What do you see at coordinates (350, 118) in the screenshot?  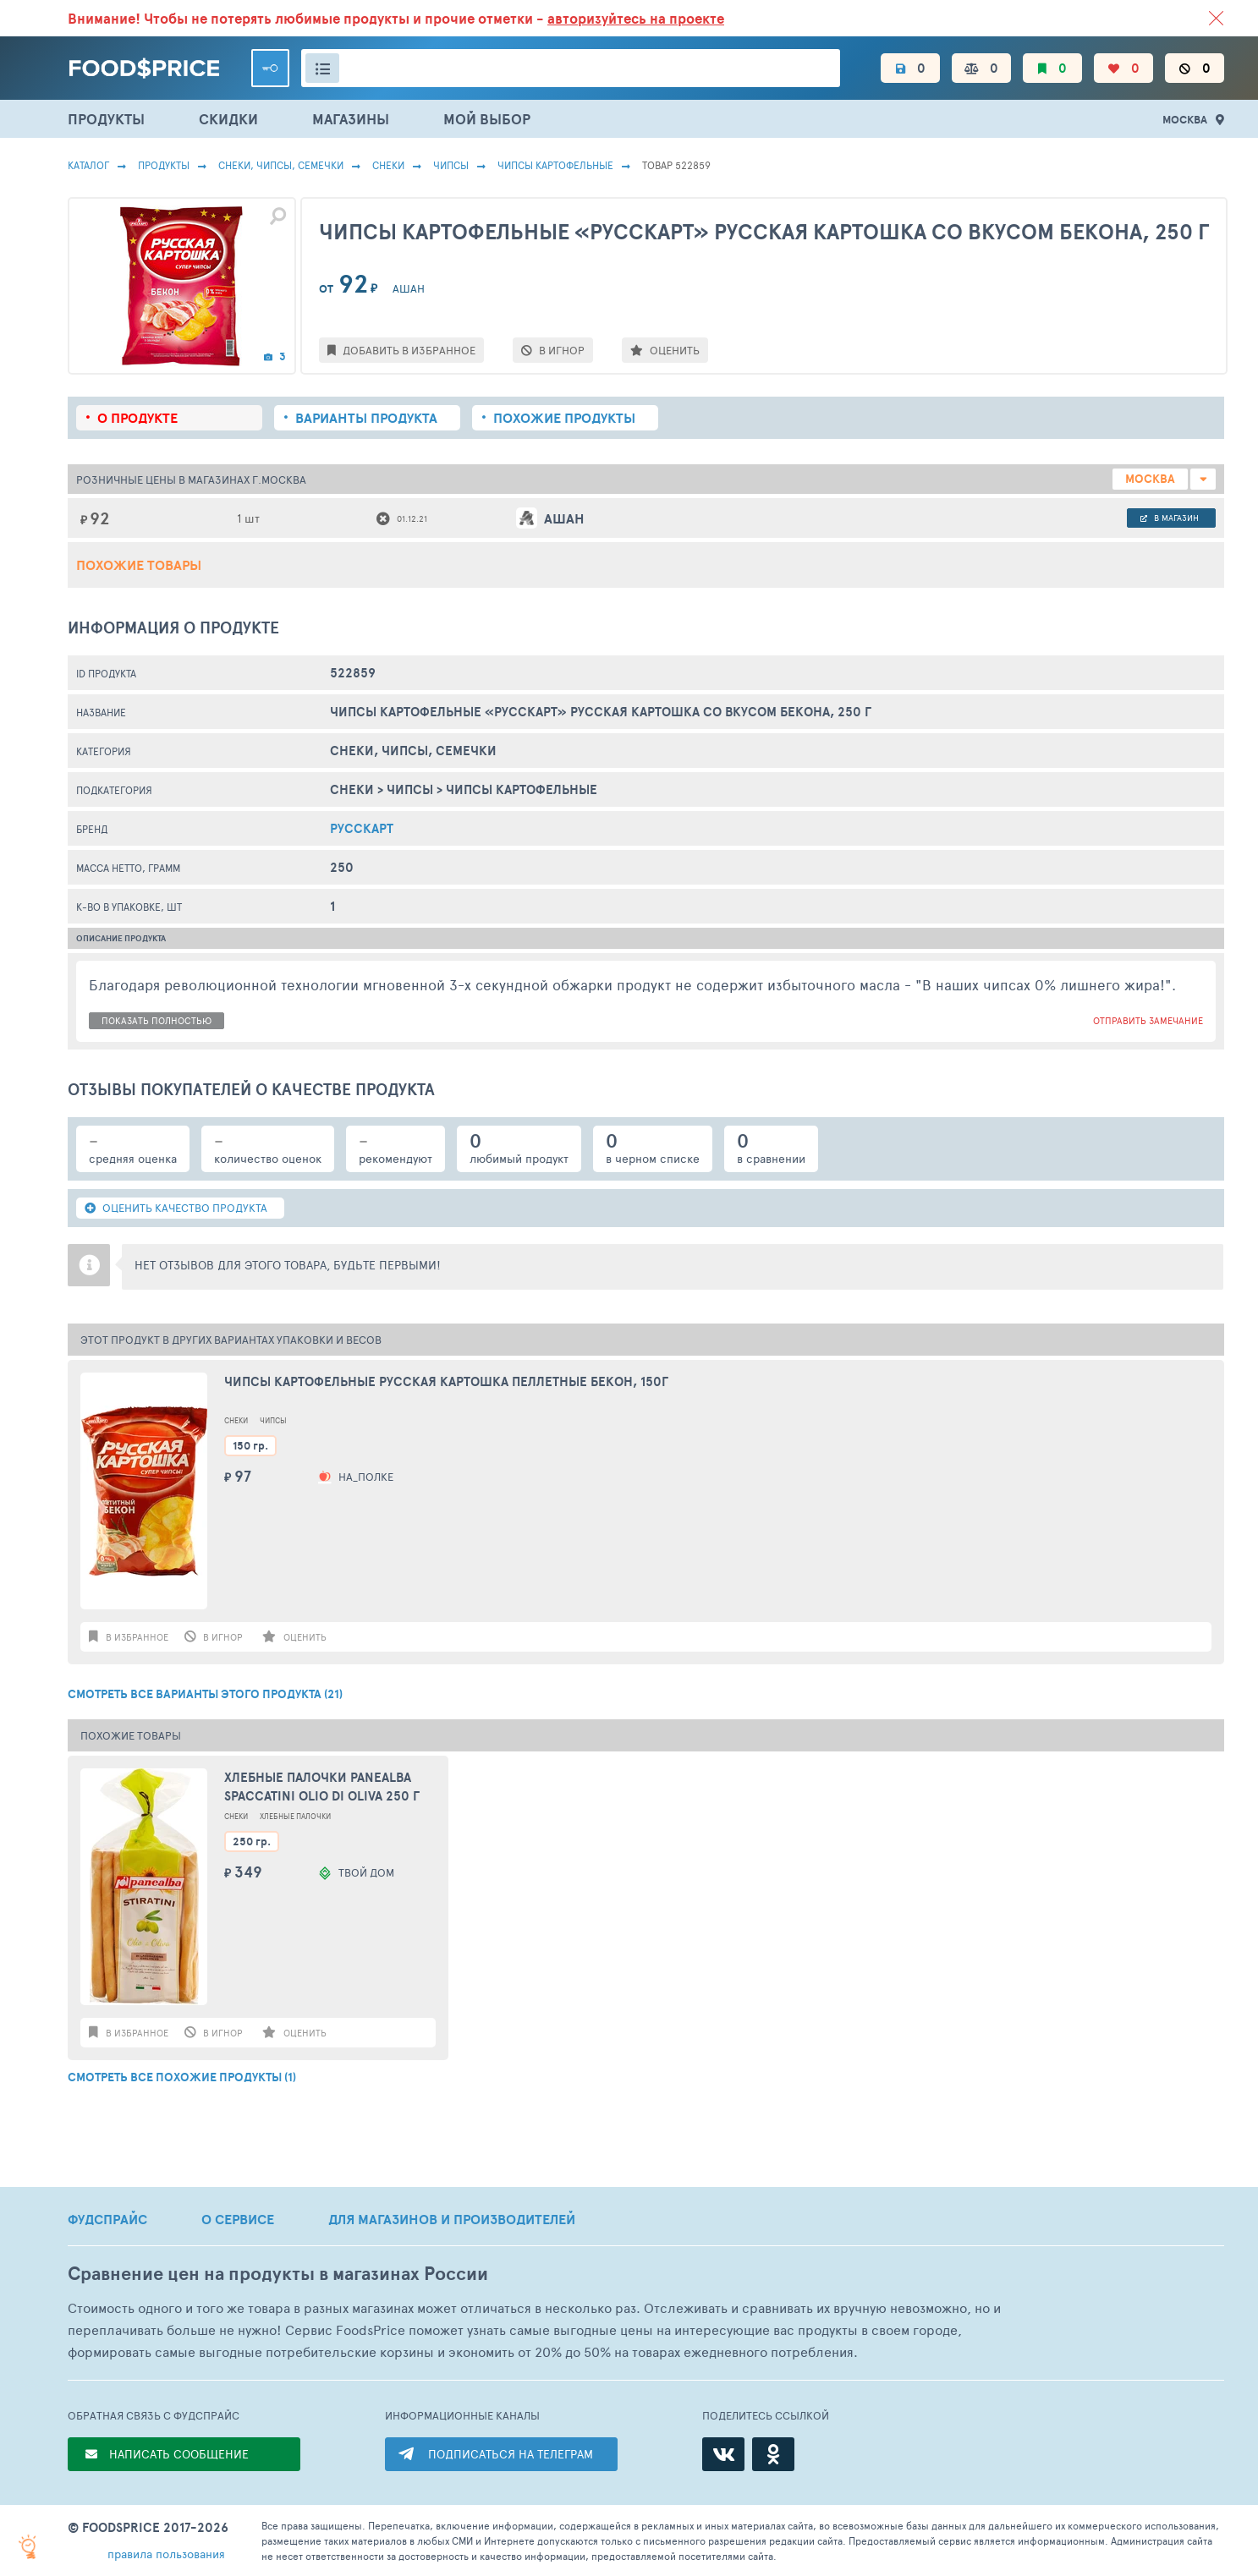 I see `МАГАЗИНЫ` at bounding box center [350, 118].